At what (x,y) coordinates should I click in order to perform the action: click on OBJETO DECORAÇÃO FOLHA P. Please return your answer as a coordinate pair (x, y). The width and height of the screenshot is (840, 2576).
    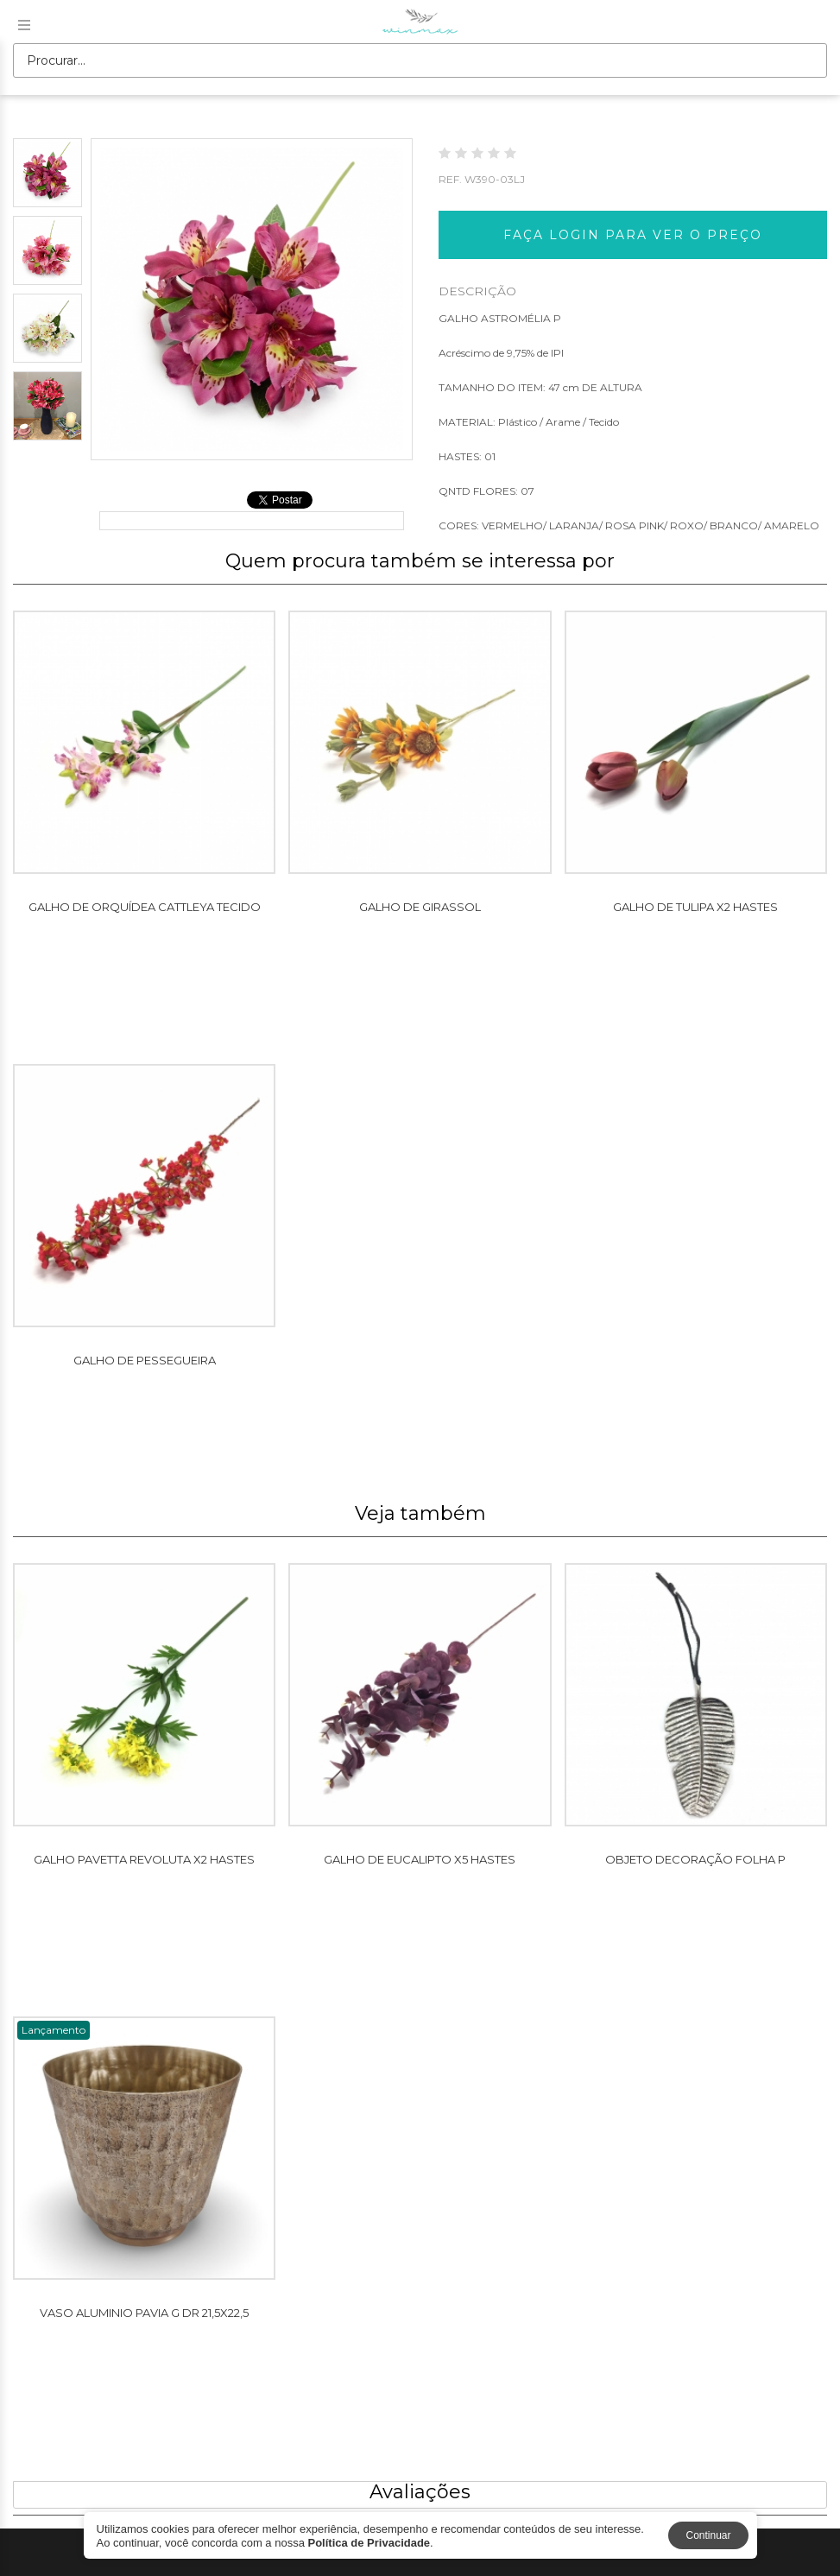
    Looking at the image, I should click on (695, 1859).